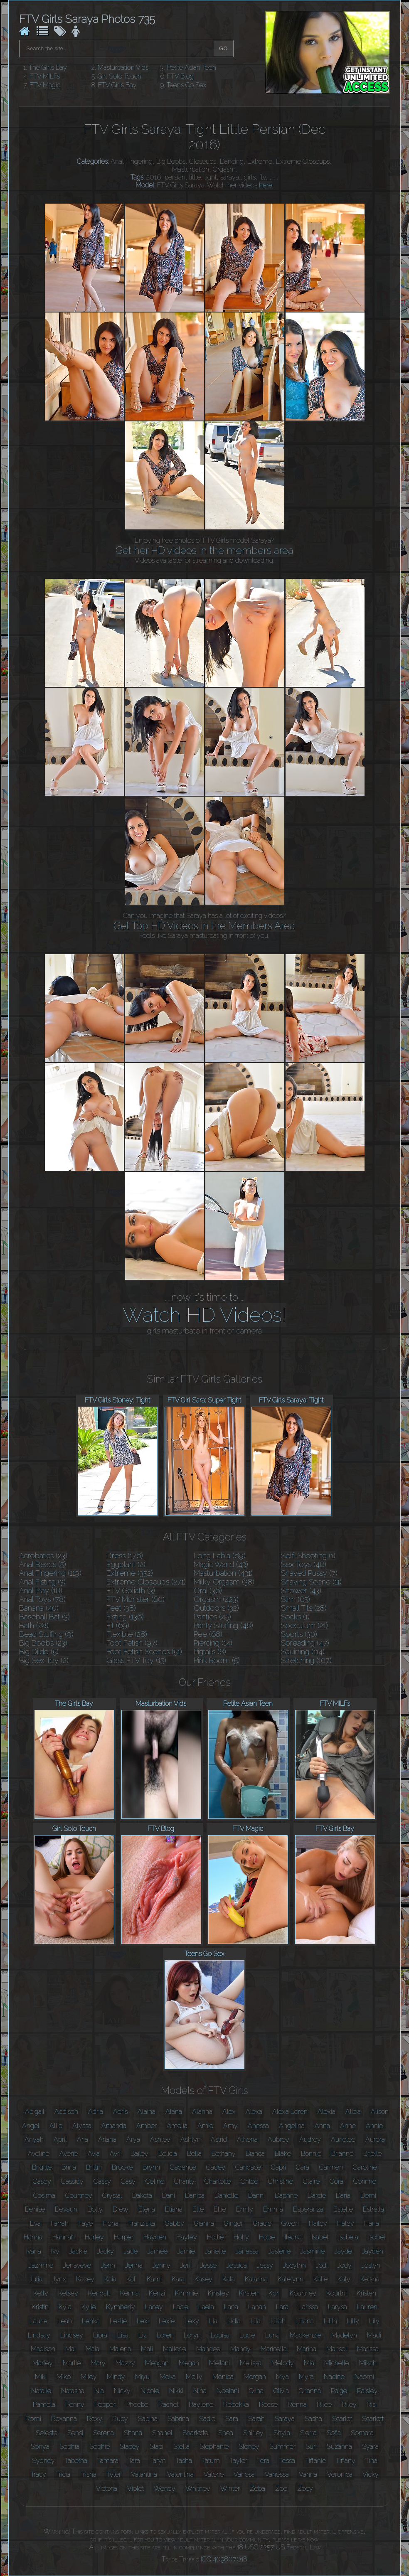  What do you see at coordinates (345, 2461) in the screenshot?
I see `Tiffany` at bounding box center [345, 2461].